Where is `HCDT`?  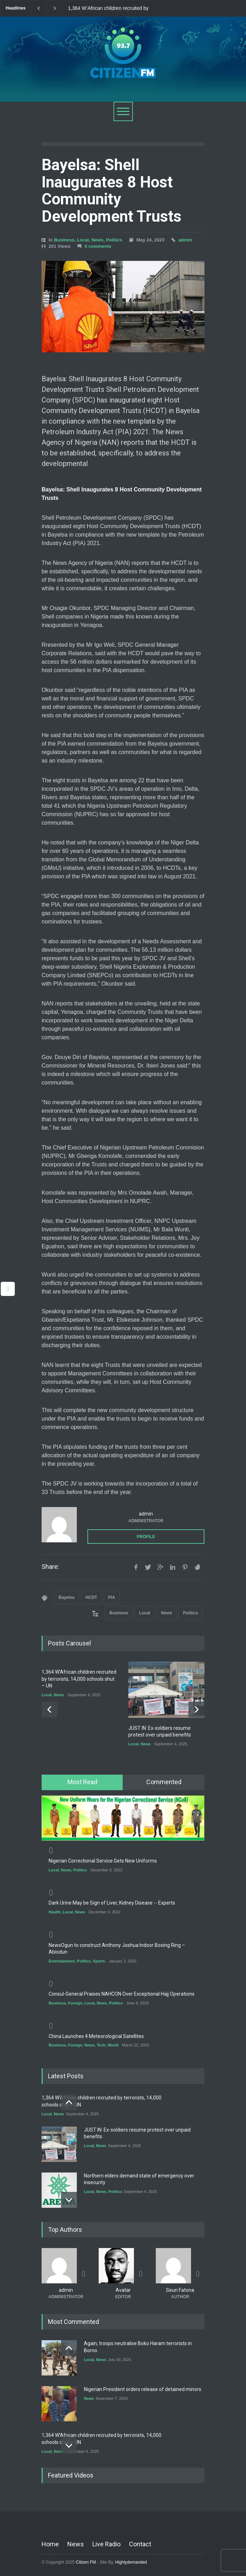
HCDT is located at coordinates (91, 1597).